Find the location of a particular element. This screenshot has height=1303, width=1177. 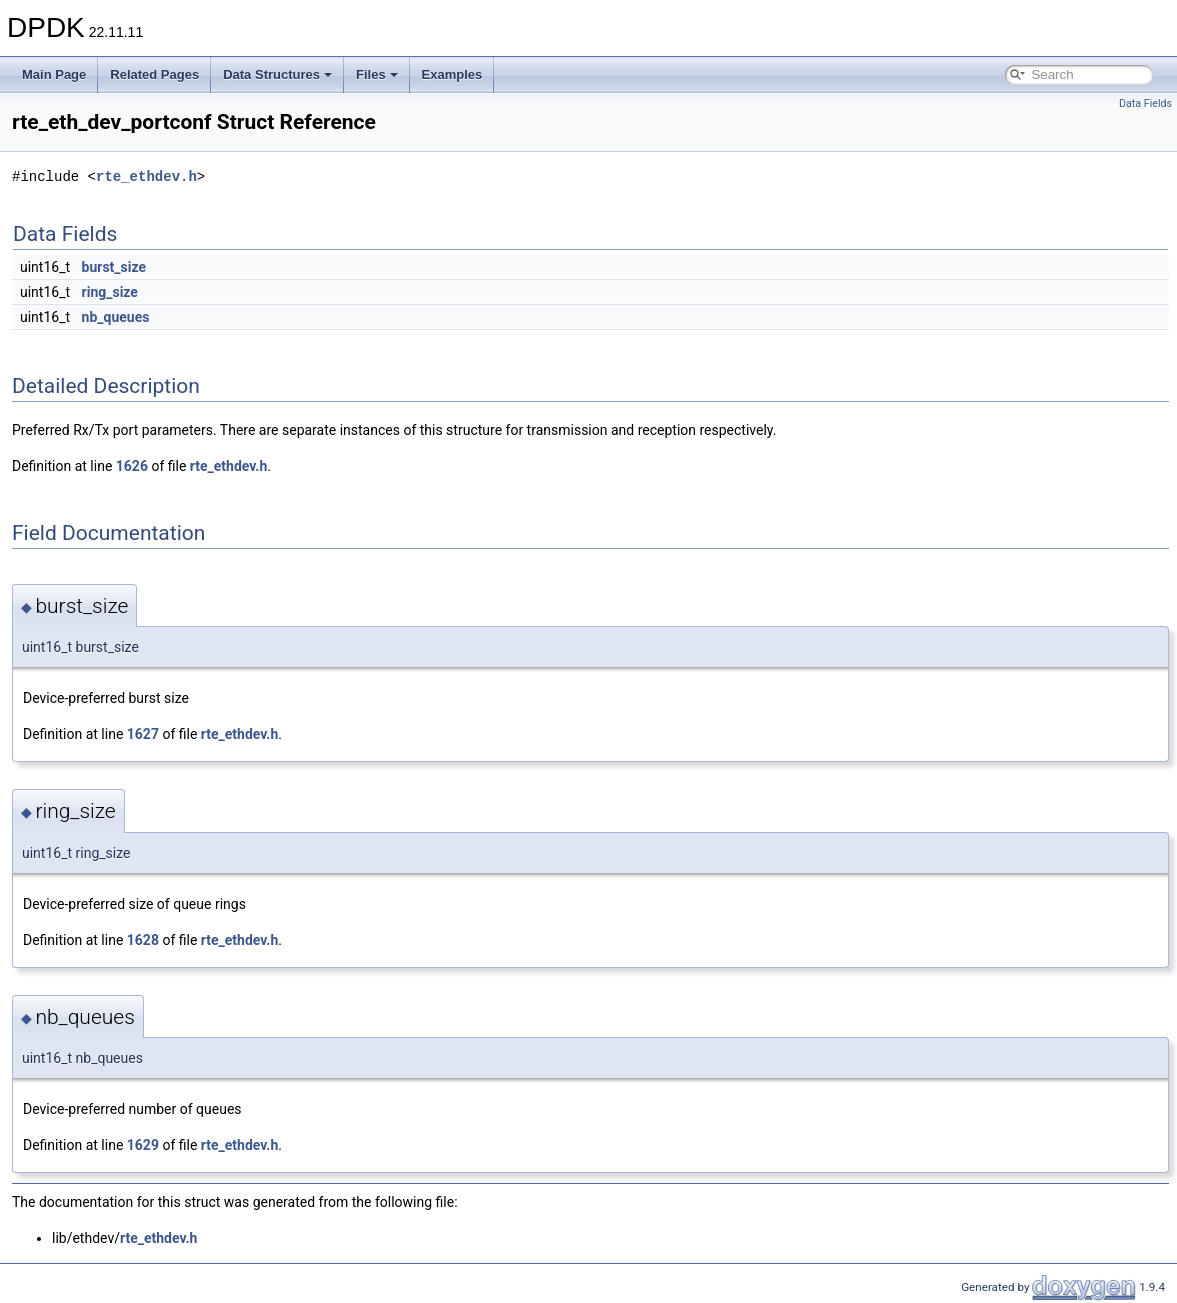

1628 is located at coordinates (143, 940).